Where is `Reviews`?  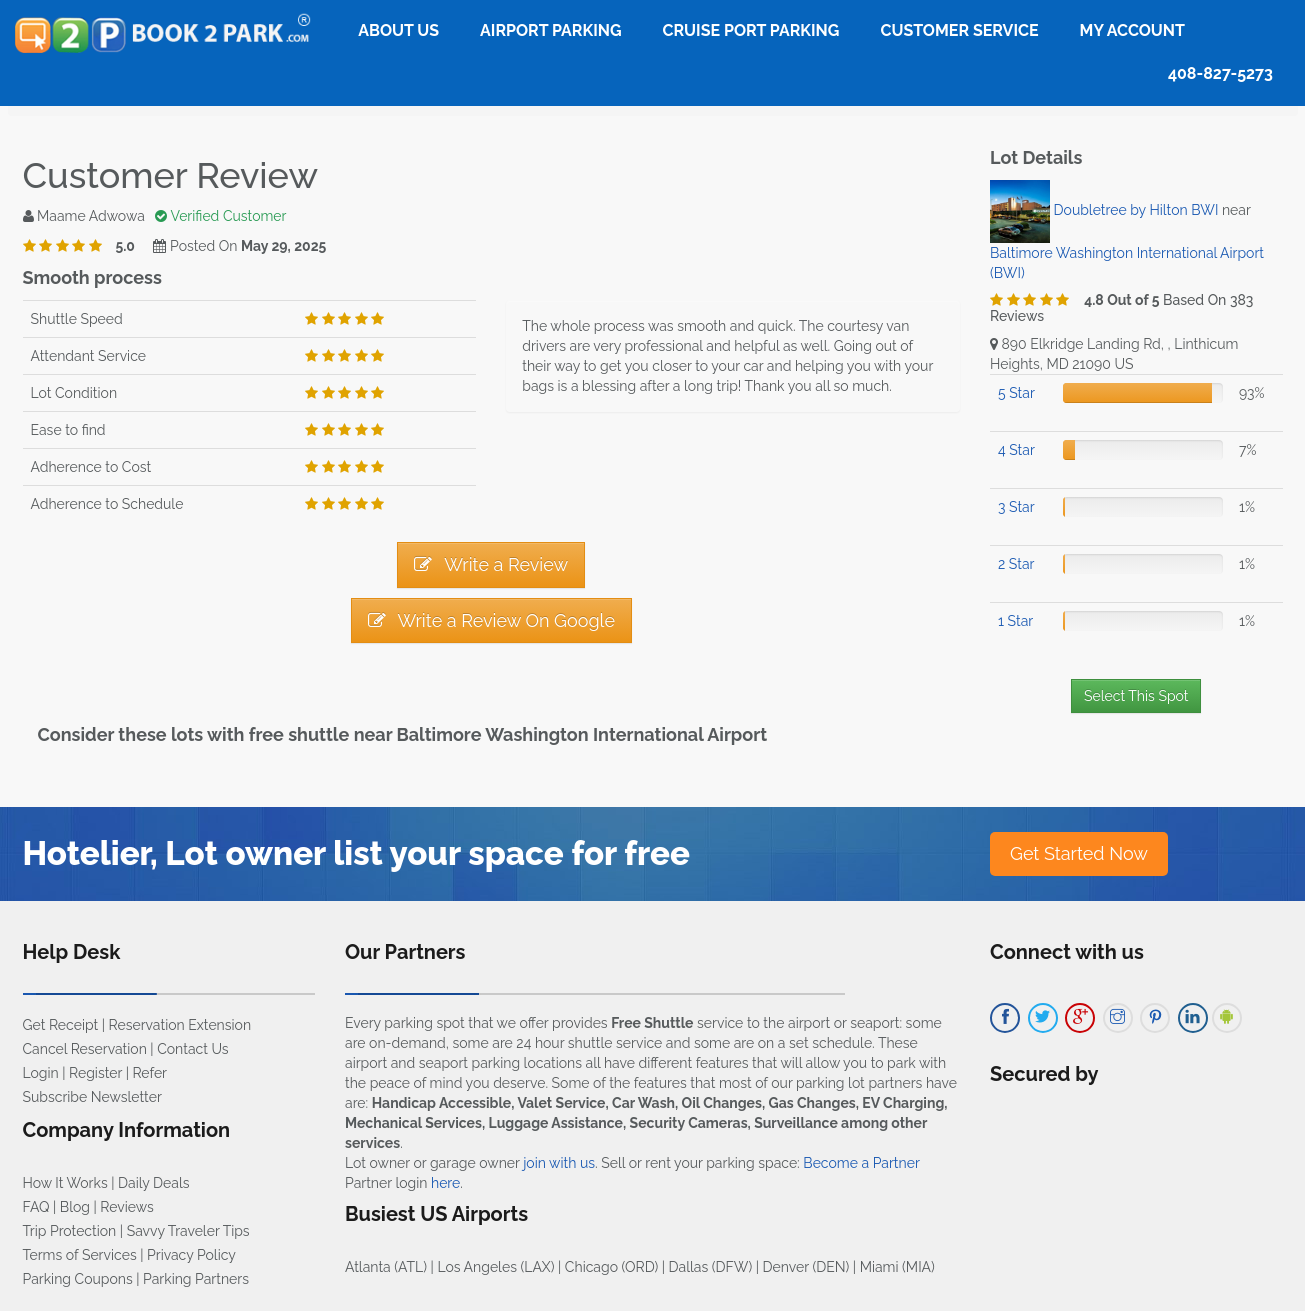 Reviews is located at coordinates (126, 1207).